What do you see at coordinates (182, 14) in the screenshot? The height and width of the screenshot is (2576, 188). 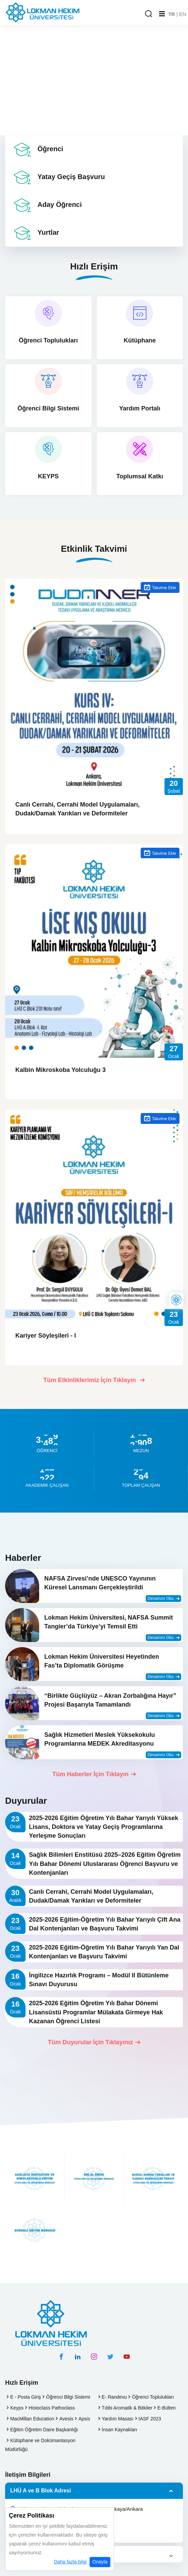 I see `EN` at bounding box center [182, 14].